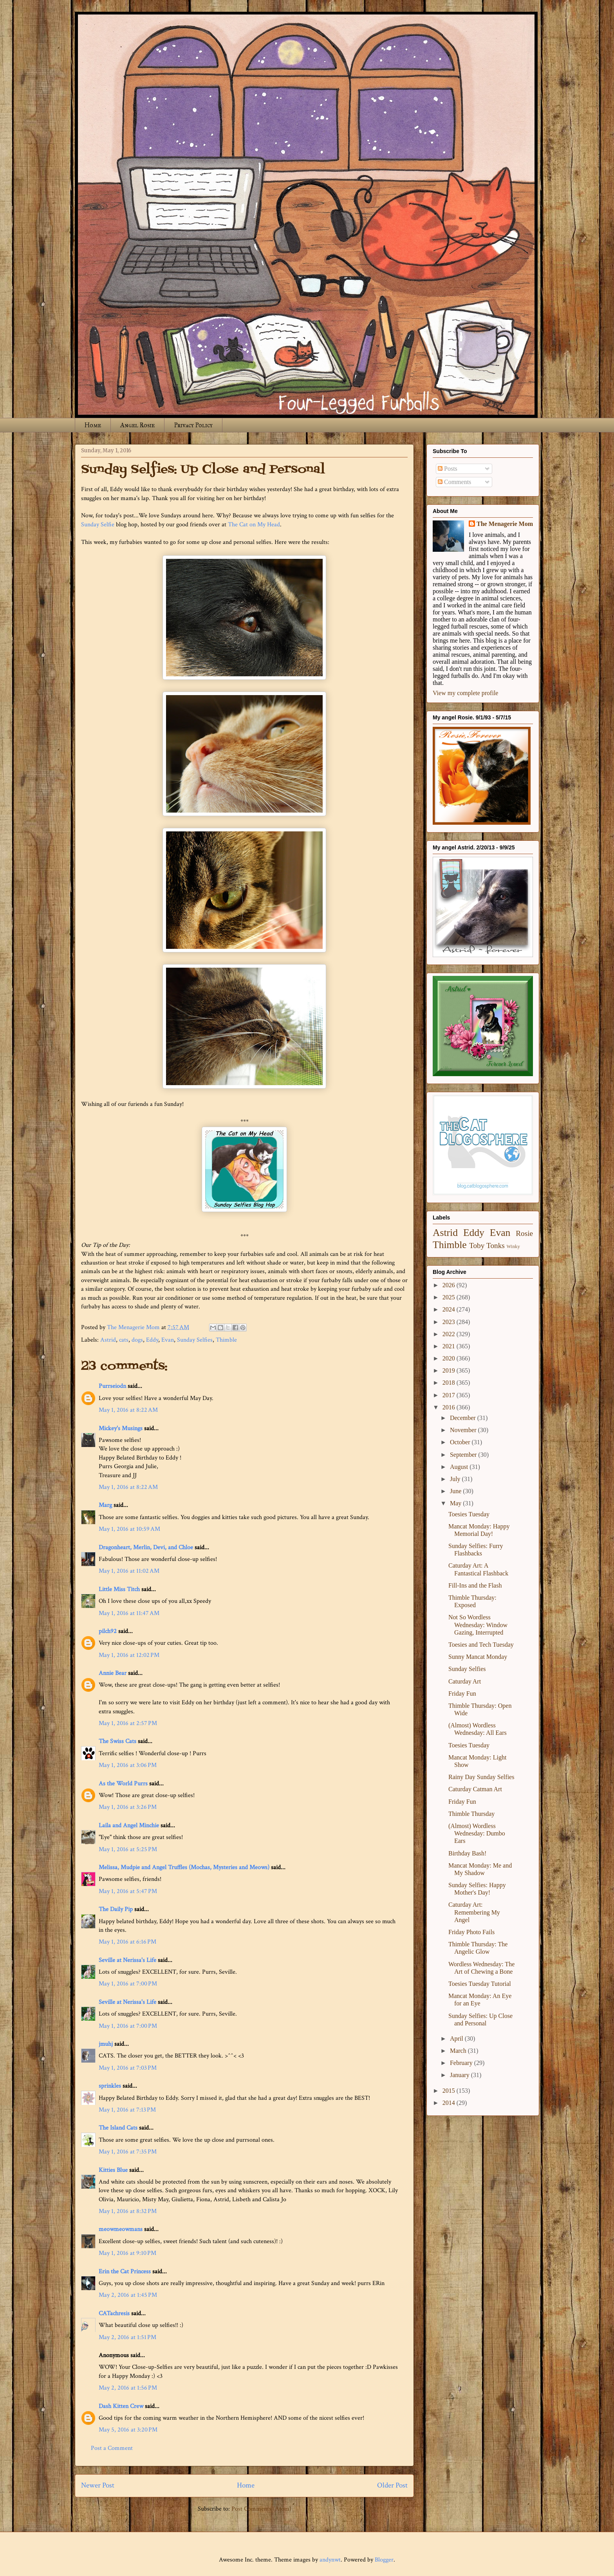 The height and width of the screenshot is (2576, 614). I want to click on Birthday Bash!, so click(467, 1853).